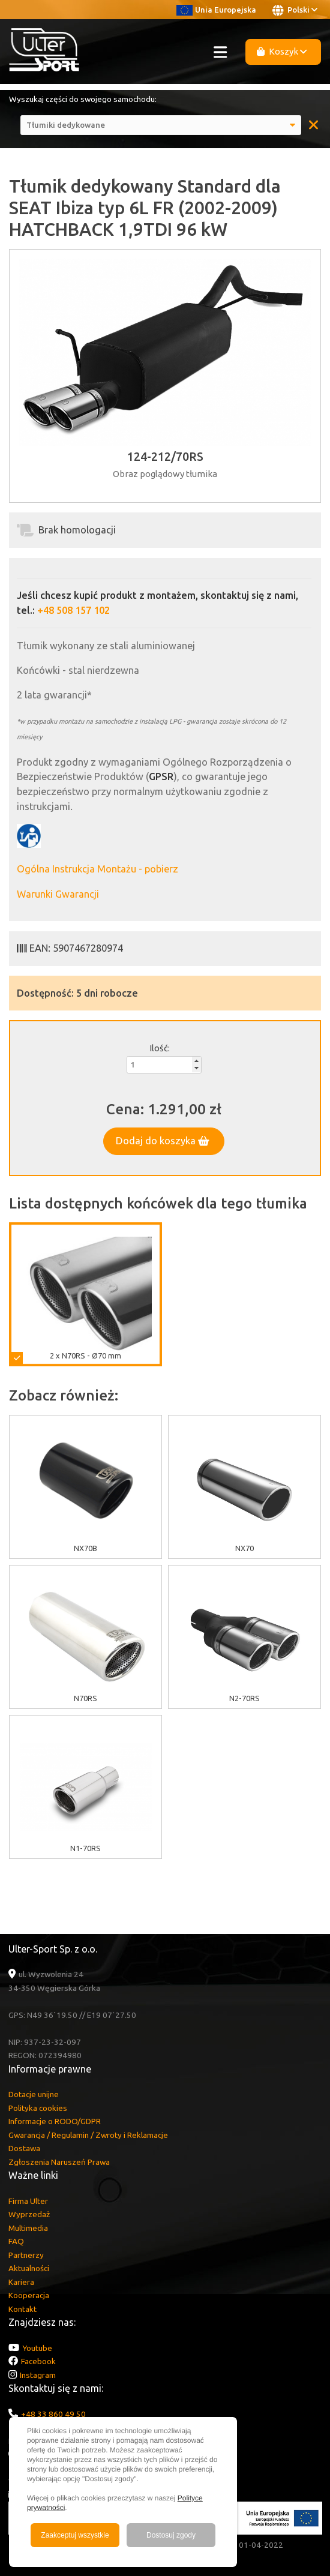 Image resolution: width=330 pixels, height=2576 pixels. Describe the element at coordinates (37, 2348) in the screenshot. I see `Youtube` at that location.